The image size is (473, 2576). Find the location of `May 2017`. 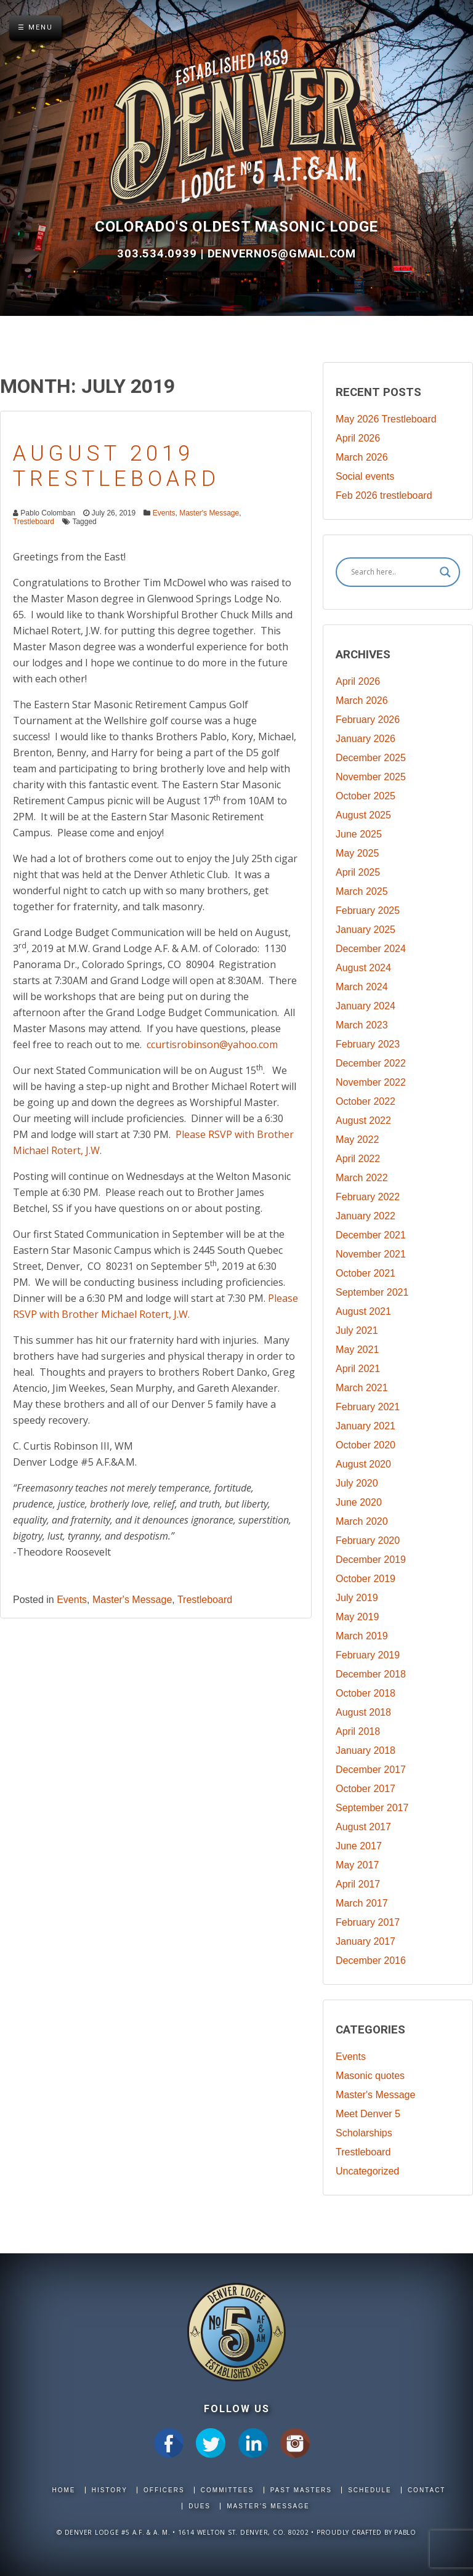

May 2017 is located at coordinates (357, 1865).